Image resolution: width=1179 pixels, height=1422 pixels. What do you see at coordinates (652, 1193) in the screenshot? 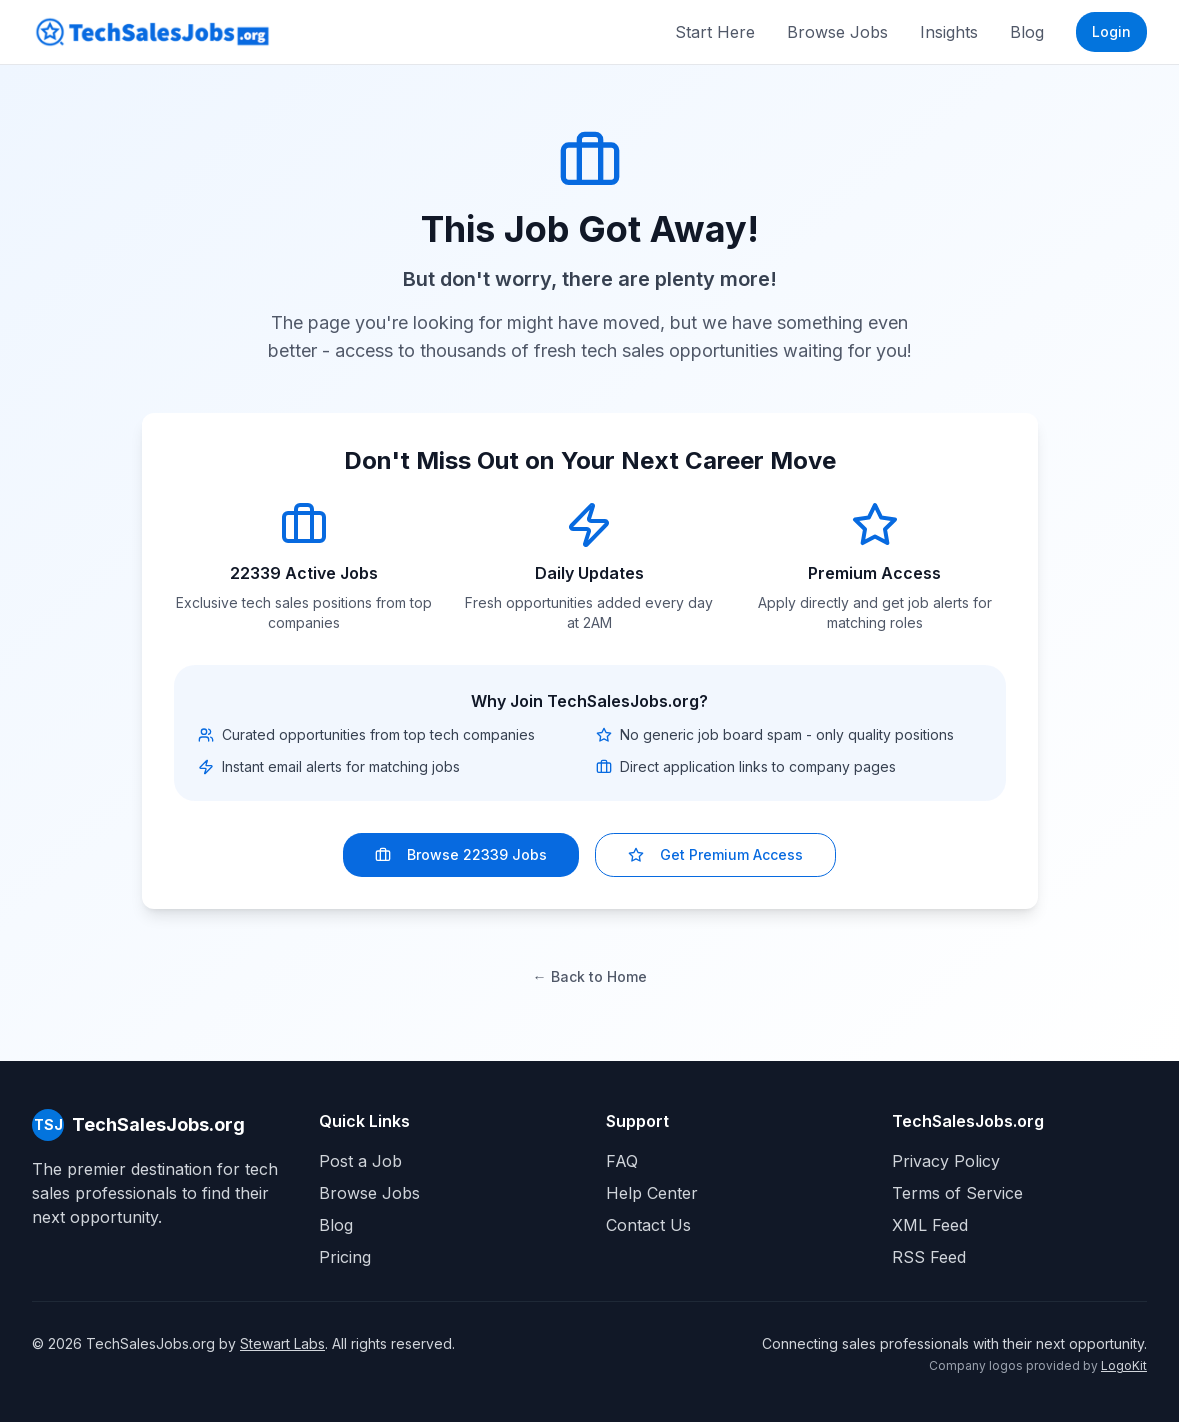
I see `Help Center` at bounding box center [652, 1193].